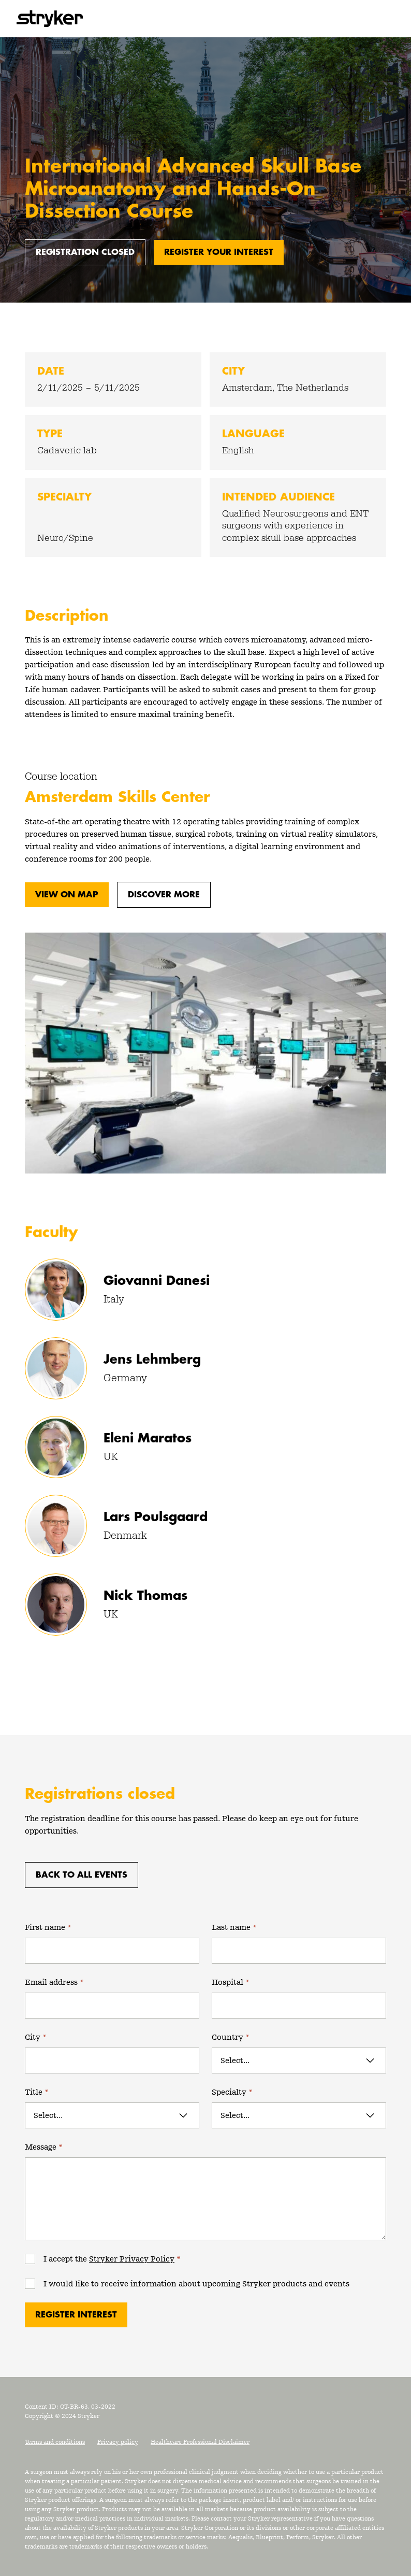 This screenshot has height=2576, width=411. What do you see at coordinates (55, 2441) in the screenshot?
I see `Terms and conditions` at bounding box center [55, 2441].